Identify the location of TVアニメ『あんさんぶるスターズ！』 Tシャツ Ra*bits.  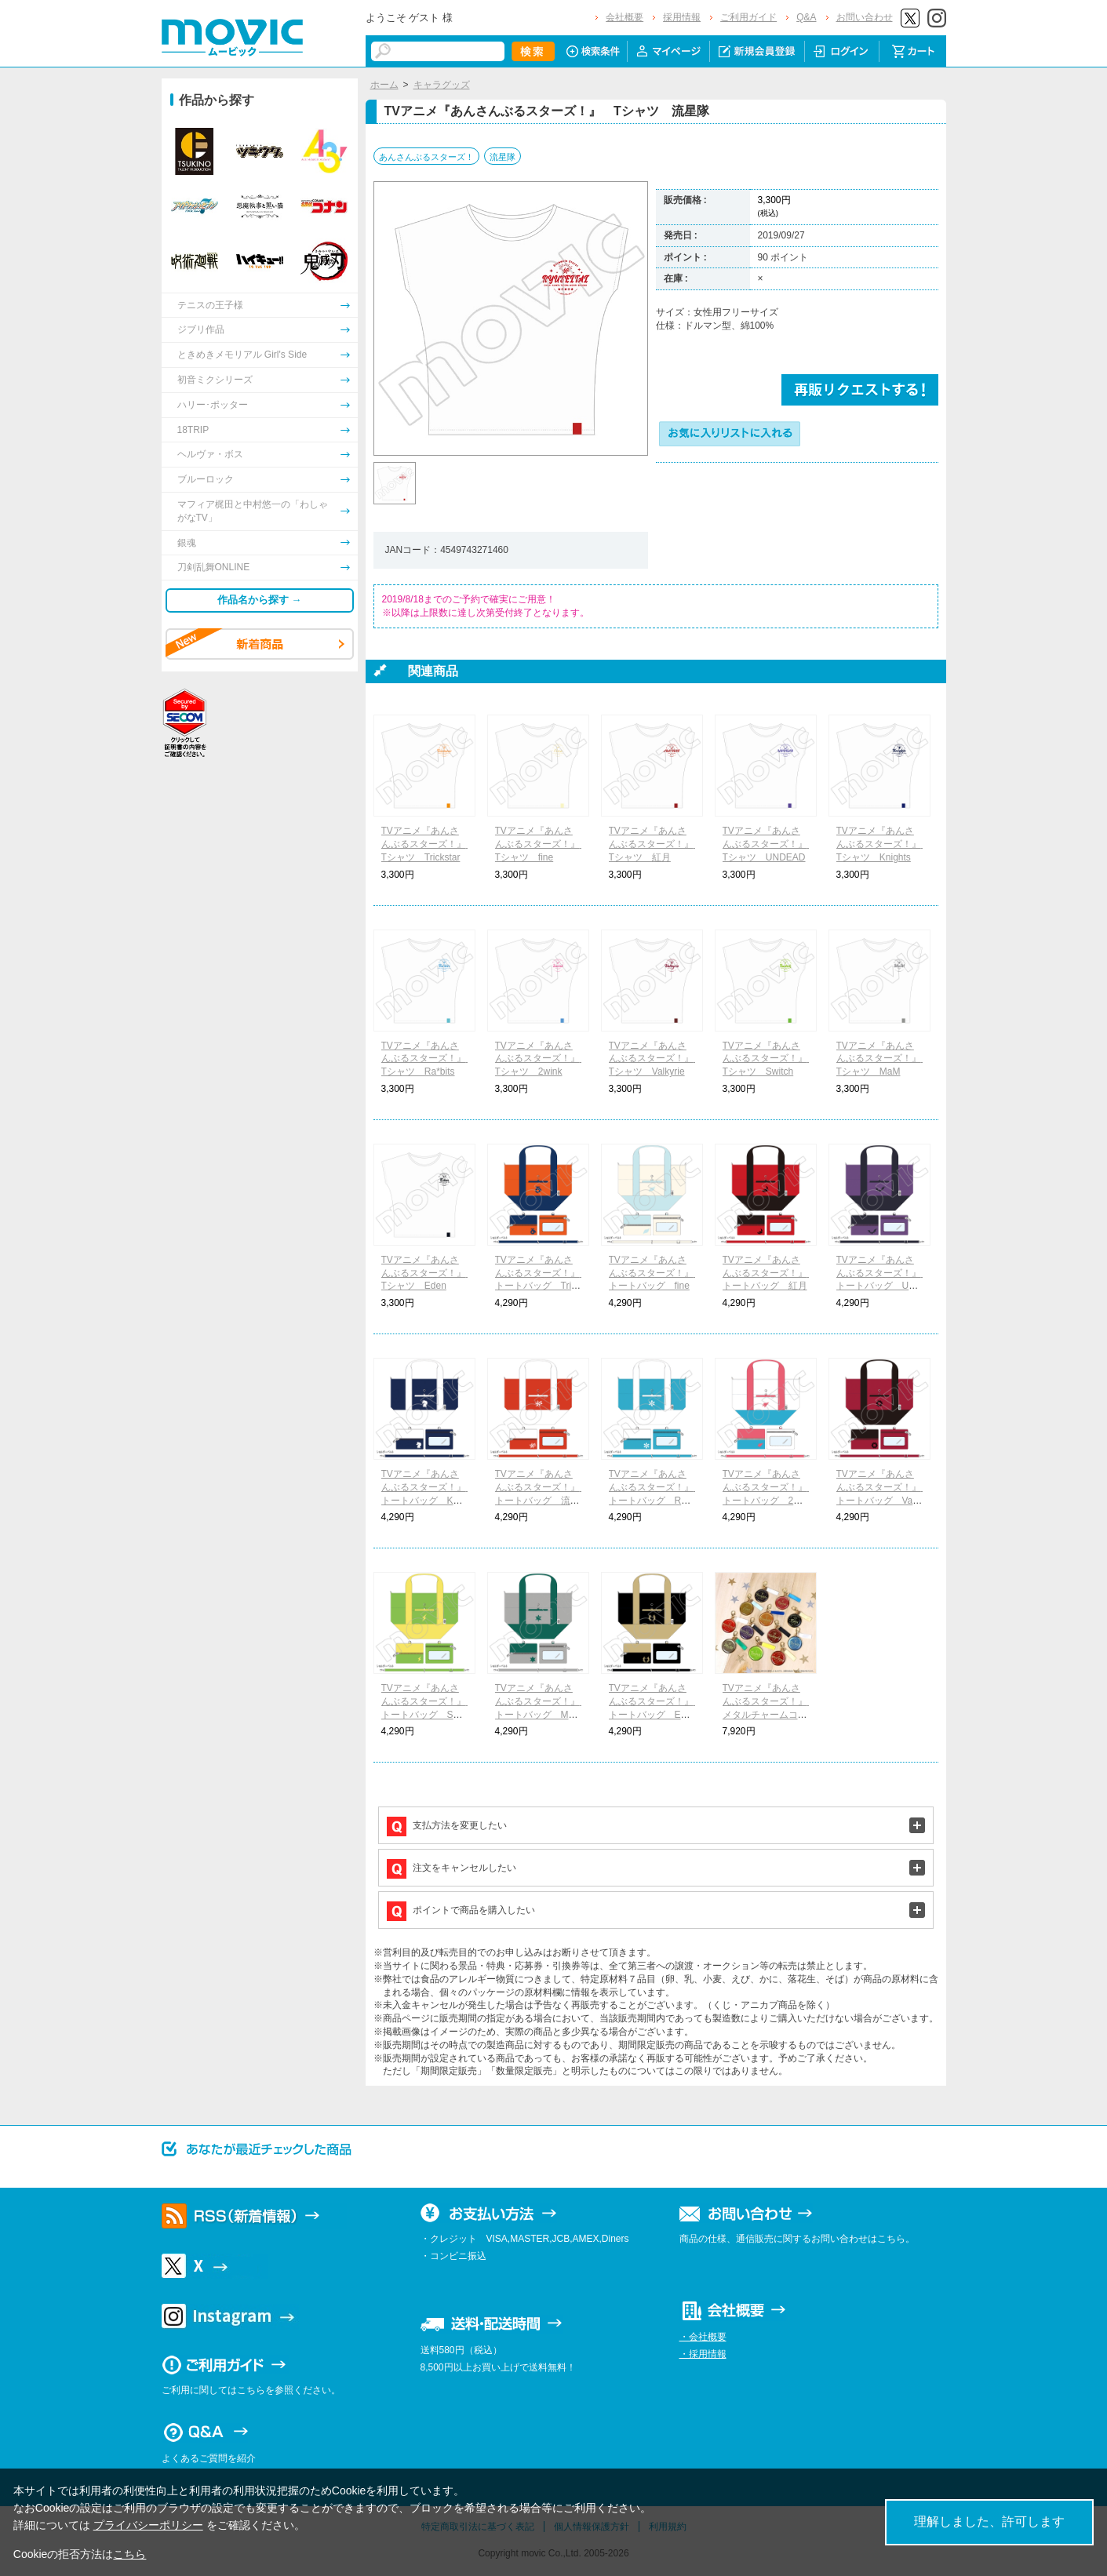
(428, 1059).